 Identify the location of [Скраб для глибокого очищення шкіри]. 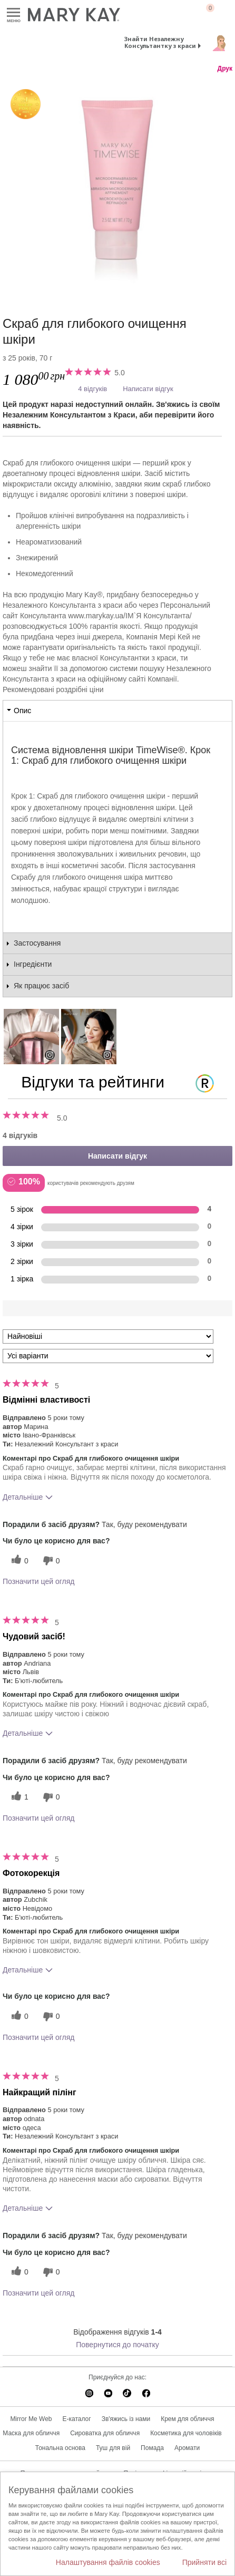
(117, 184).